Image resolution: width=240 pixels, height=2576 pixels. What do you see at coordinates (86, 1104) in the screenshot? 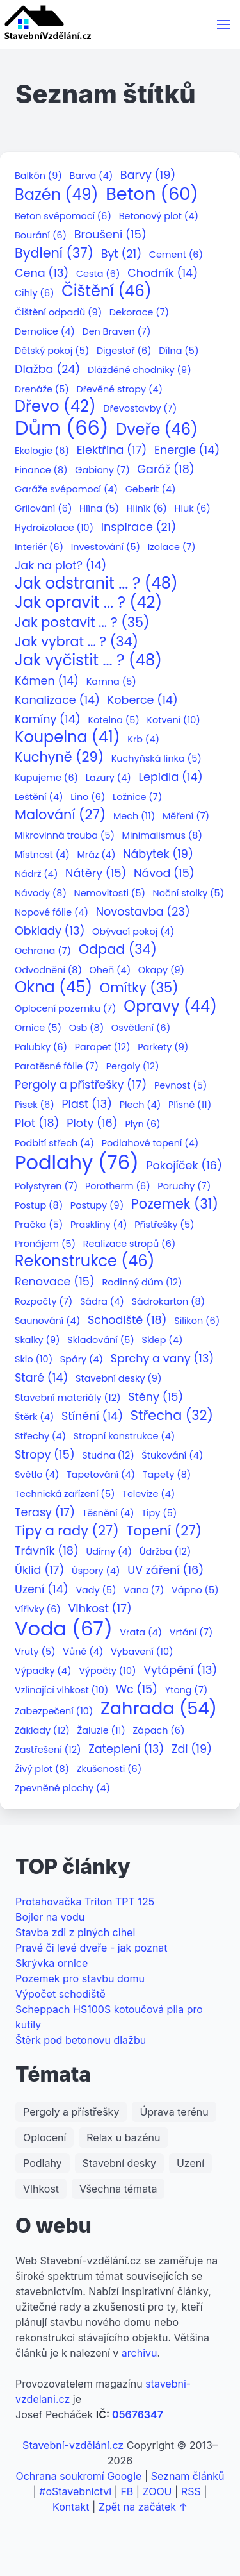
I see `Plast (13)` at bounding box center [86, 1104].